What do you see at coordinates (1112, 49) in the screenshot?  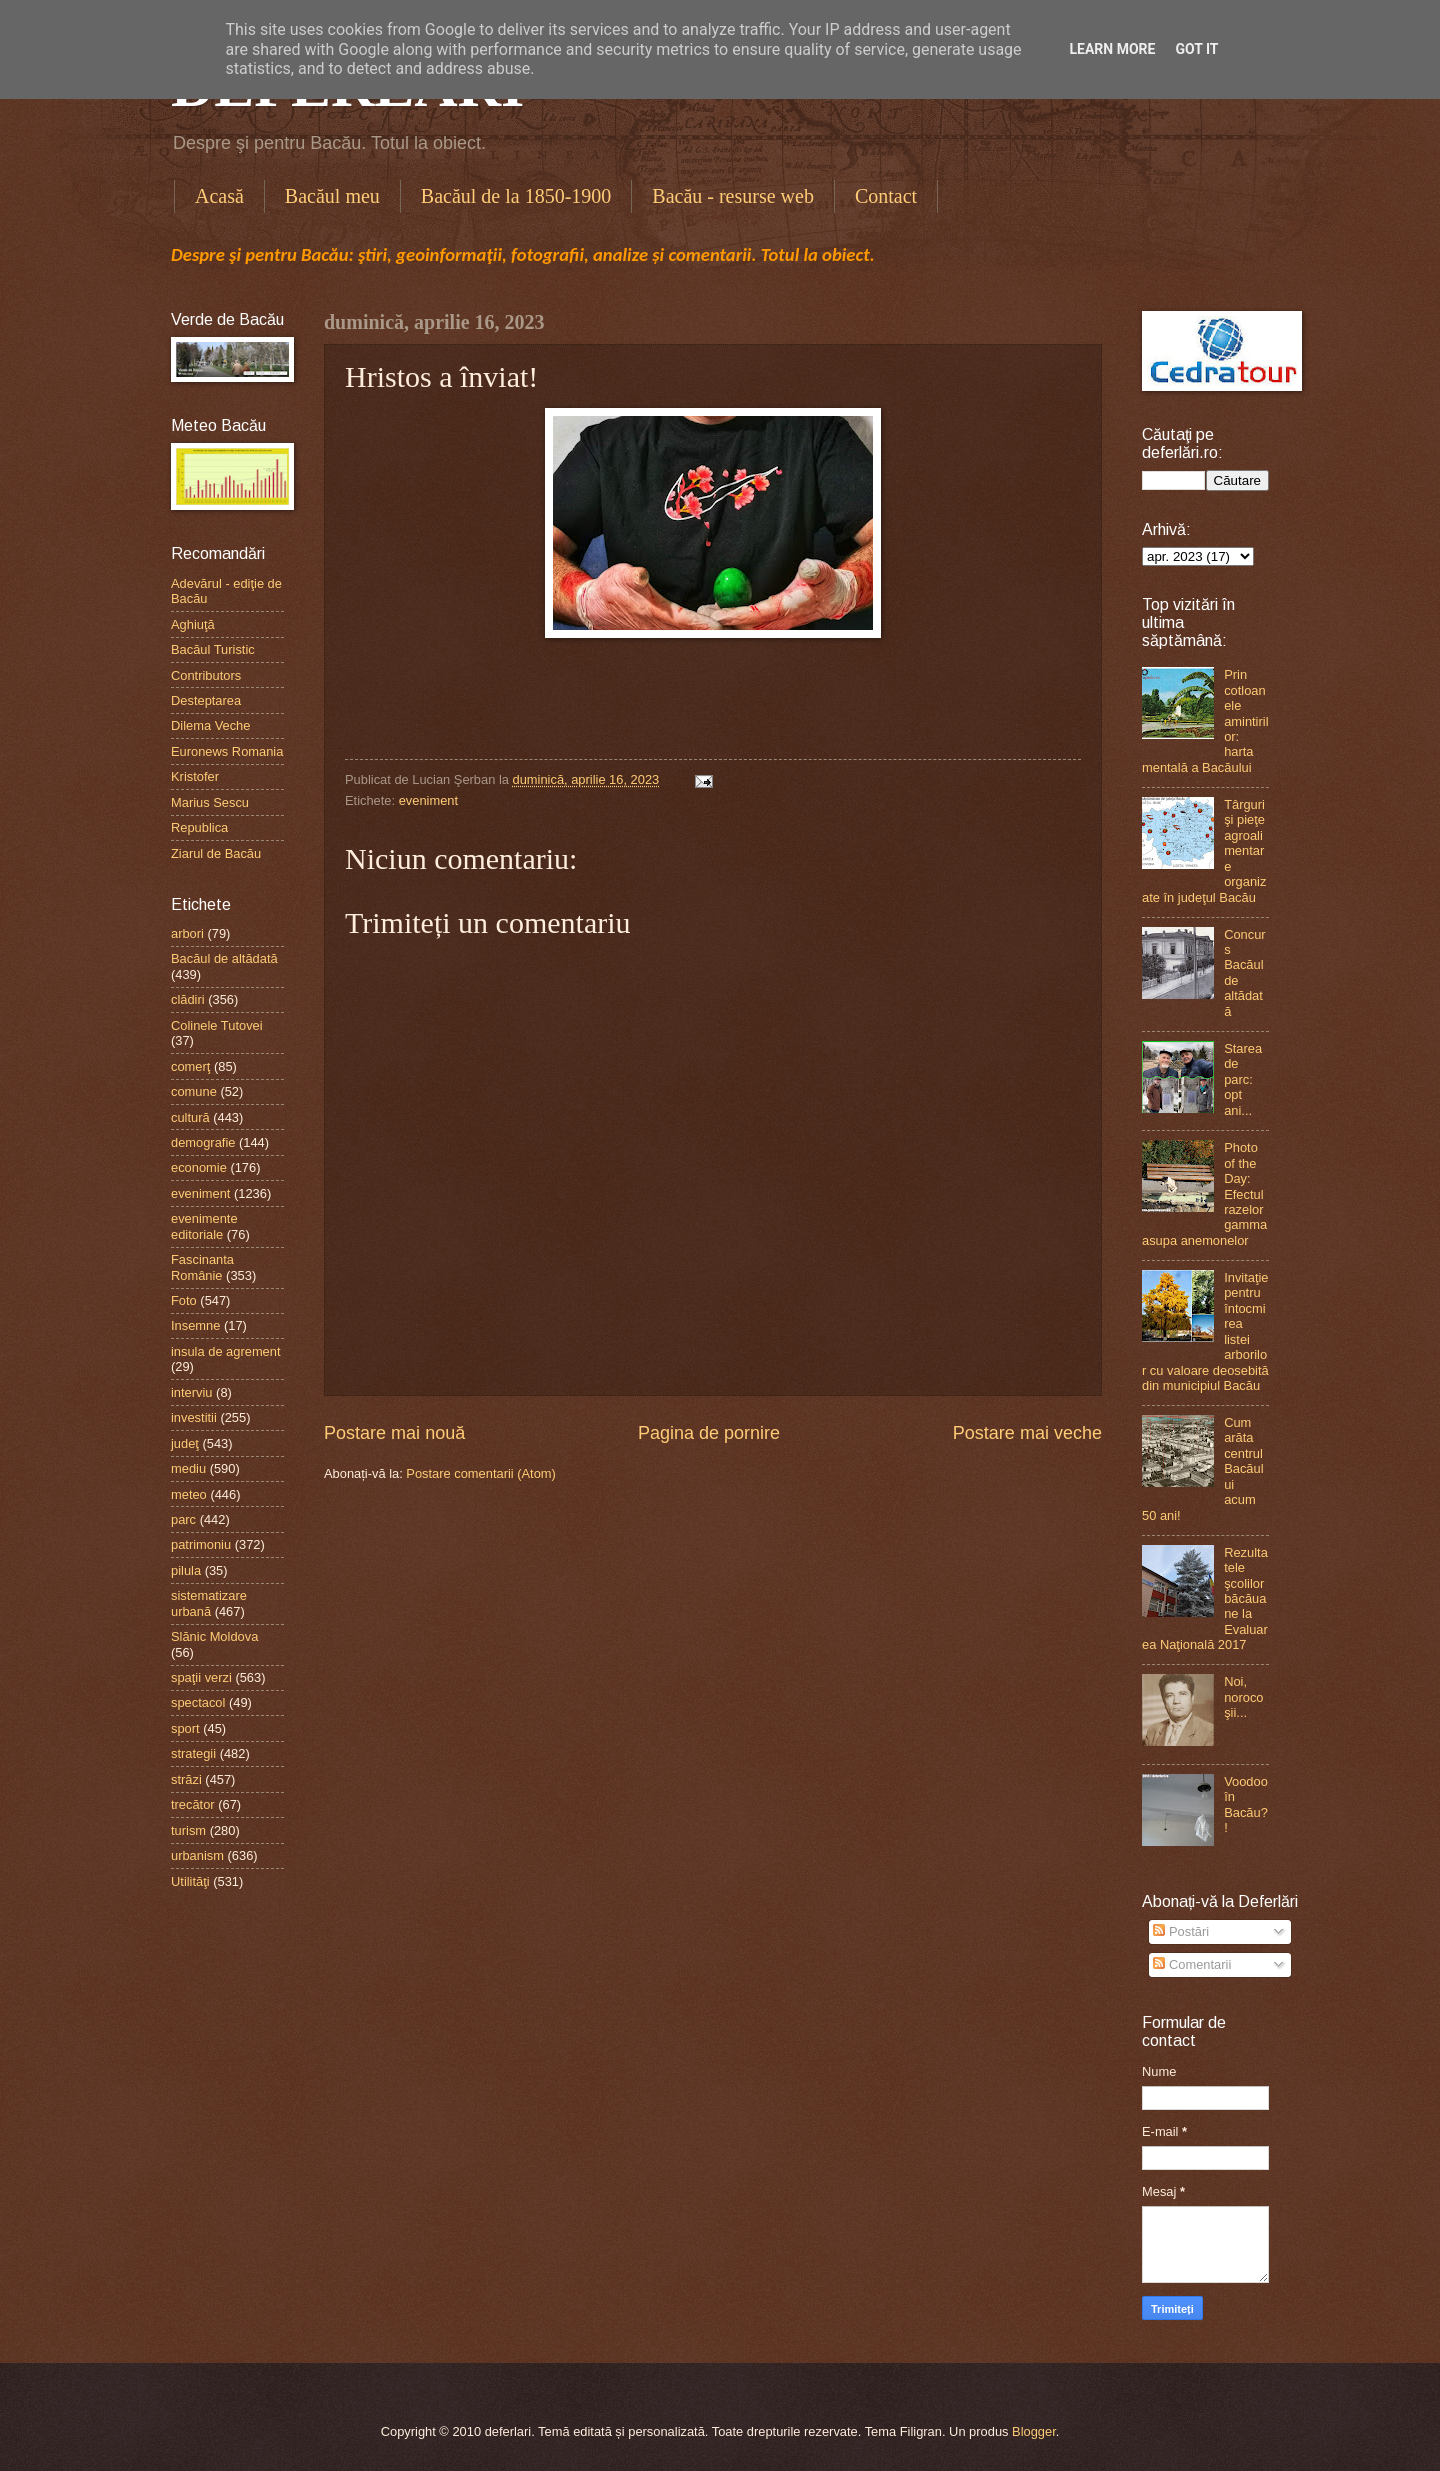 I see `Learn More` at bounding box center [1112, 49].